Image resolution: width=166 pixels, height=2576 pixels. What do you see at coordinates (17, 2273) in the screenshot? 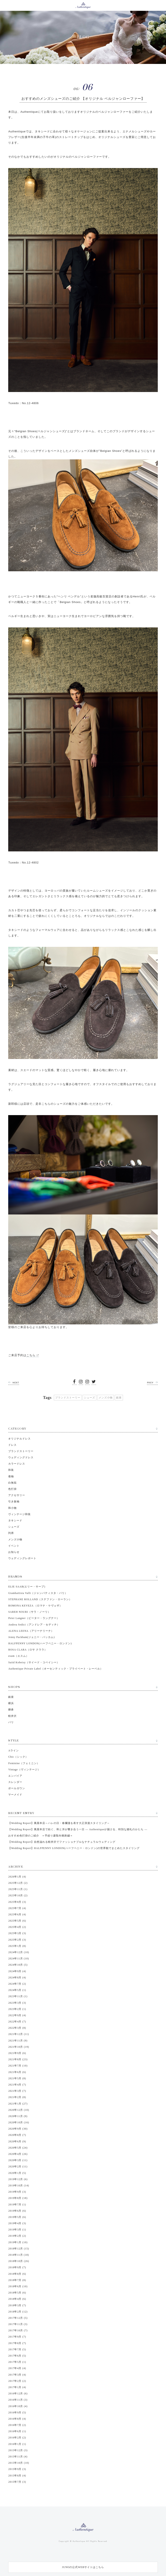
I see `2018年8月 (6)` at bounding box center [17, 2273].